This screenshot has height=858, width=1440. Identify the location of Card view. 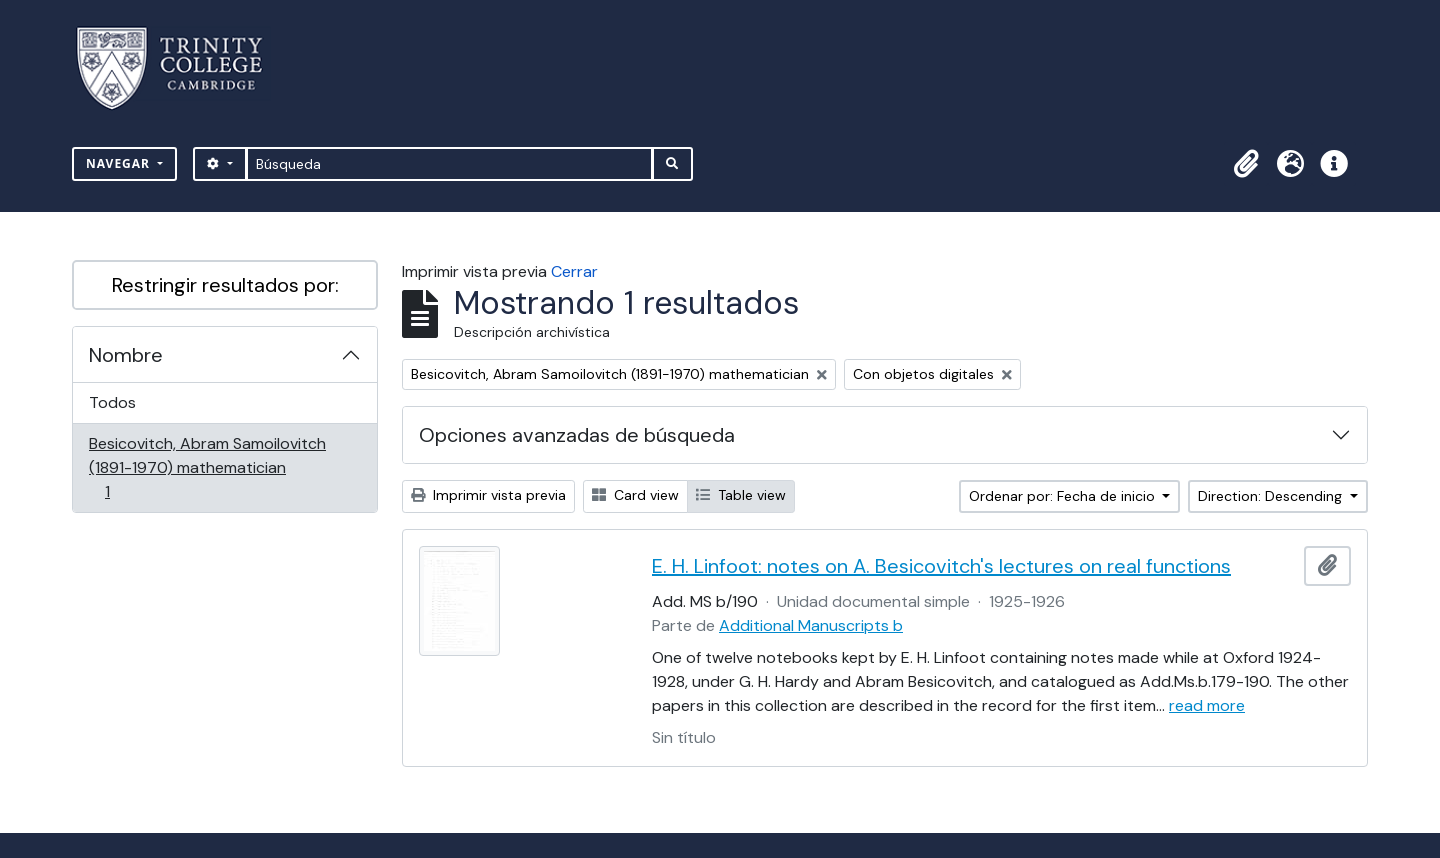
(635, 495).